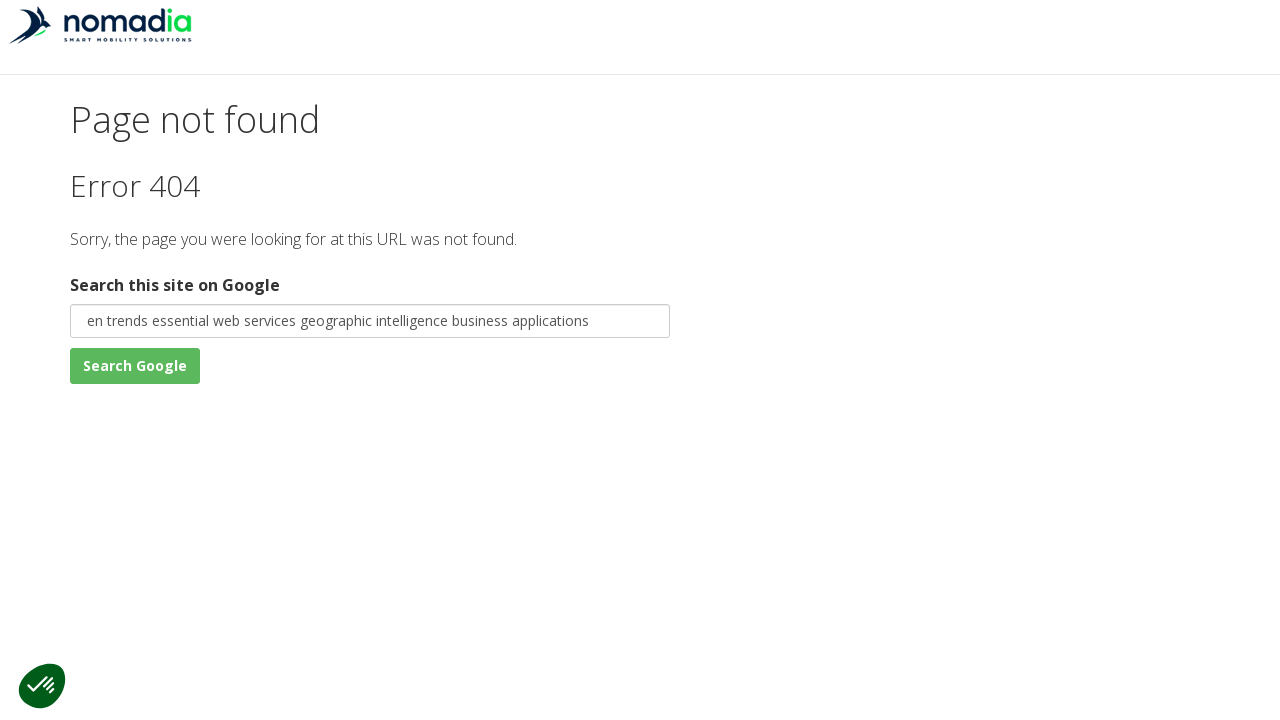  What do you see at coordinates (175, 285) in the screenshot?
I see `Search this site on Google` at bounding box center [175, 285].